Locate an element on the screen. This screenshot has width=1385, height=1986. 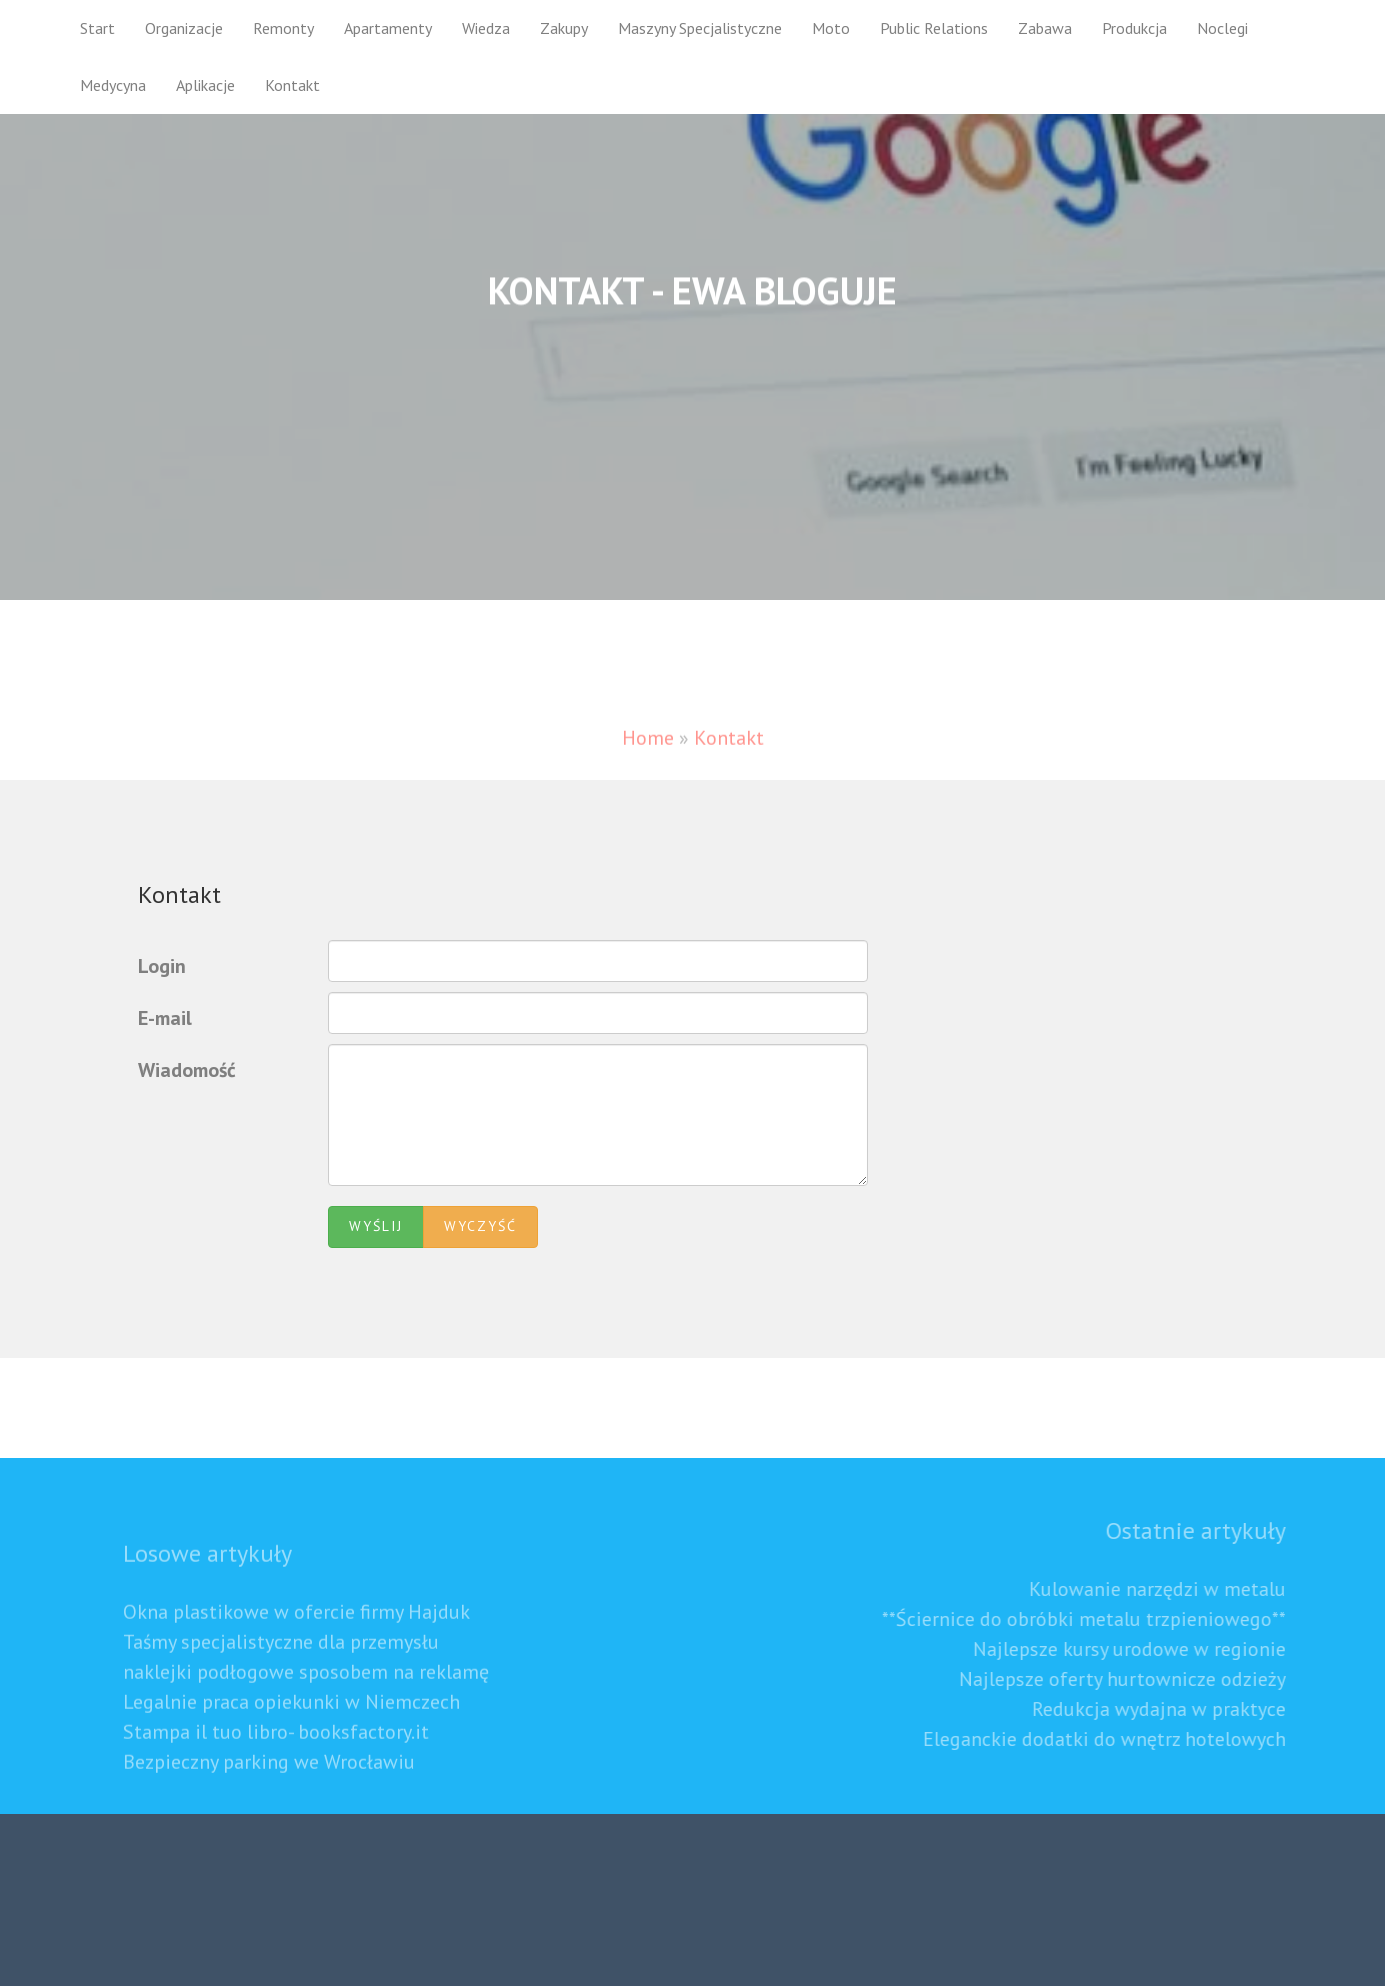
Stampa il tuo libro- booksfactory.it is located at coordinates (276, 1755).